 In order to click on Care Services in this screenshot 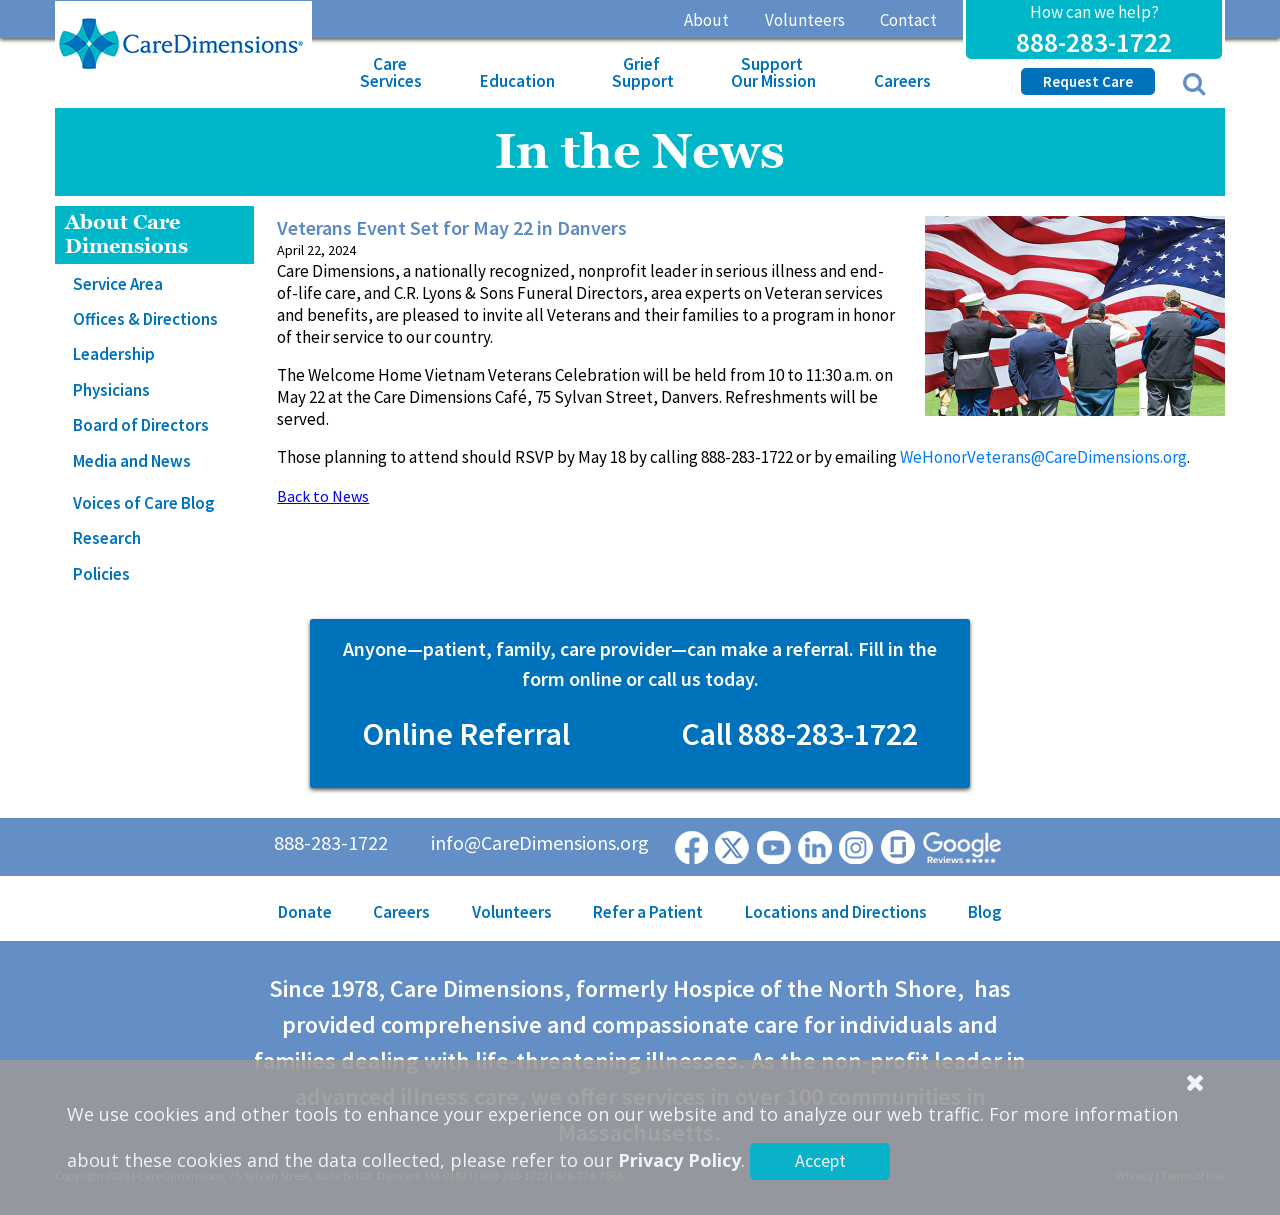, I will do `click(391, 72)`.